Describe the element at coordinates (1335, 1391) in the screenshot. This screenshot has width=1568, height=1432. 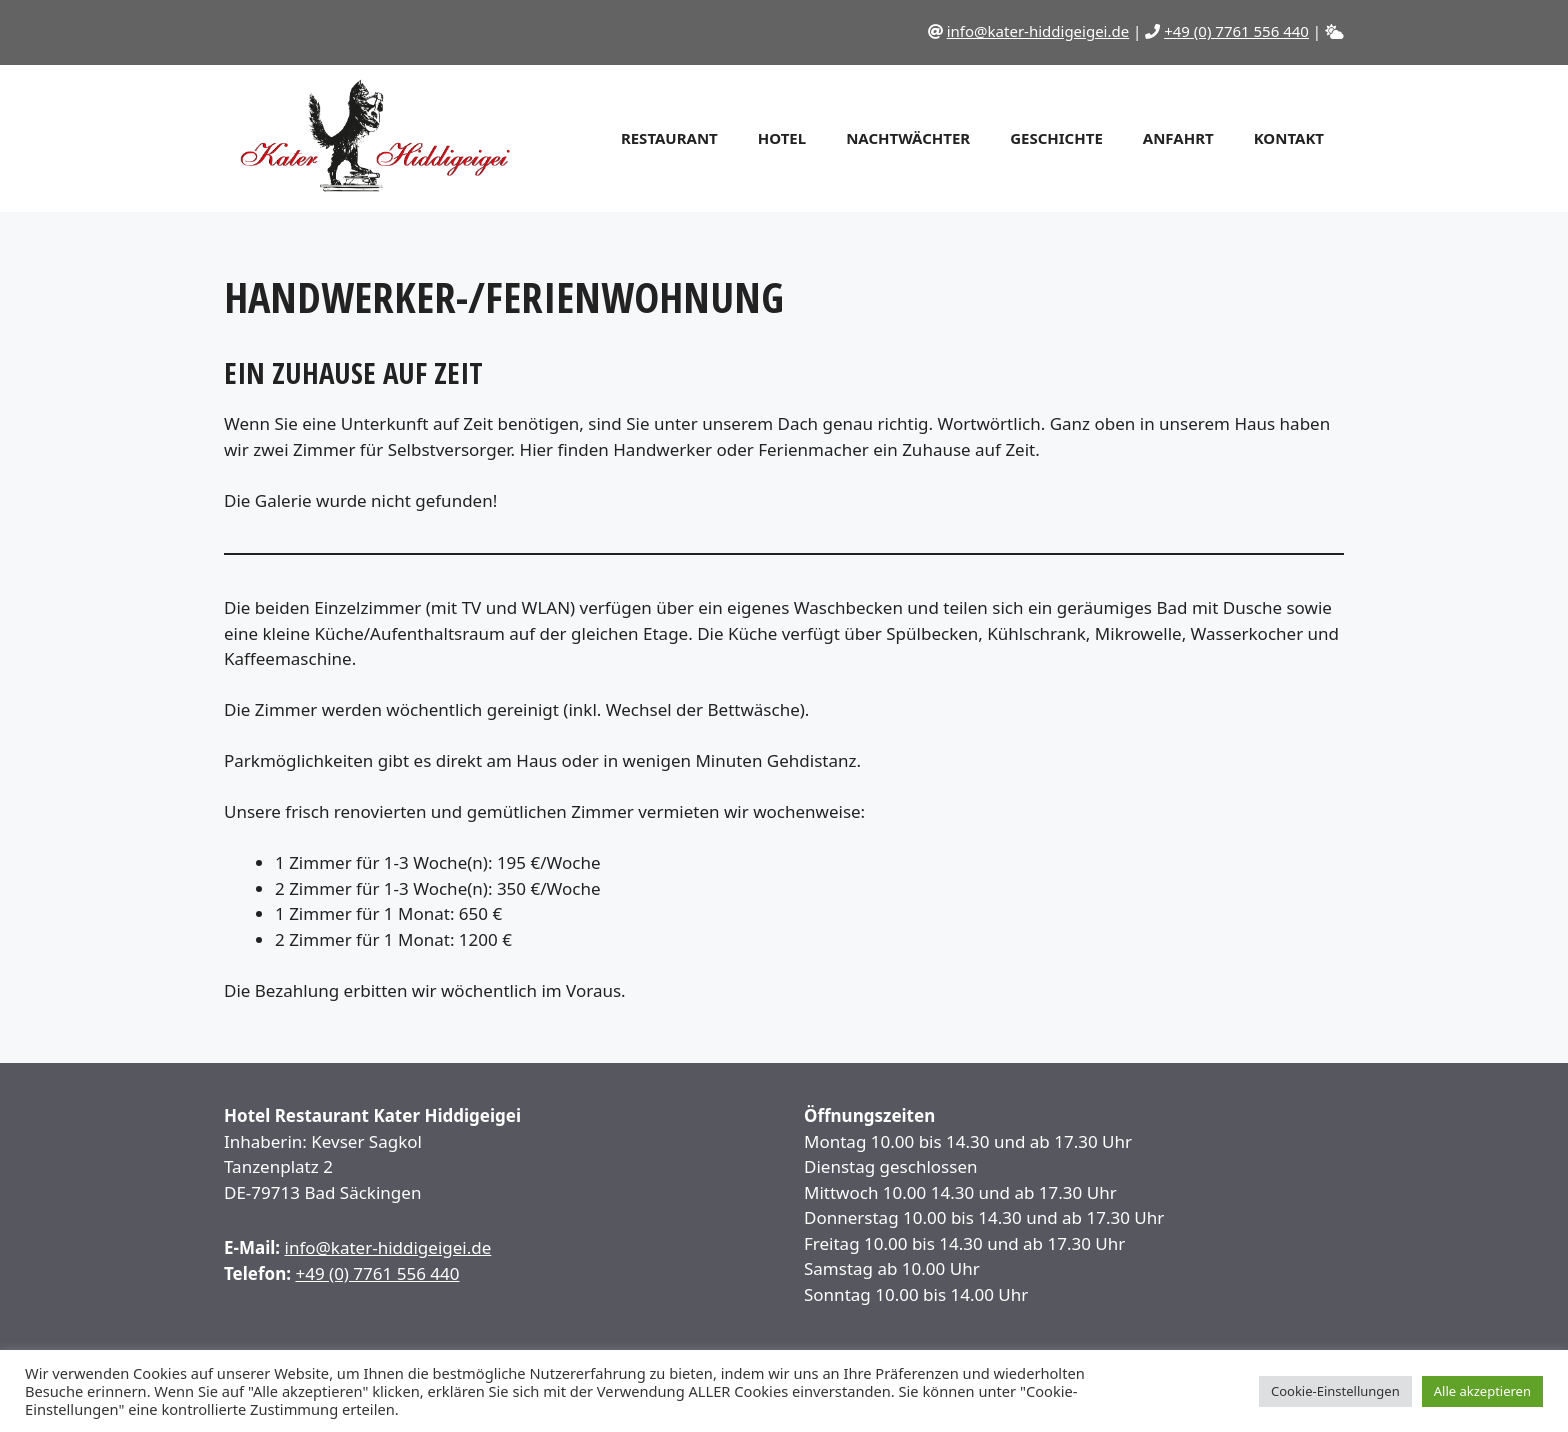
I see `Cookie-Einstellungen [button]` at that location.